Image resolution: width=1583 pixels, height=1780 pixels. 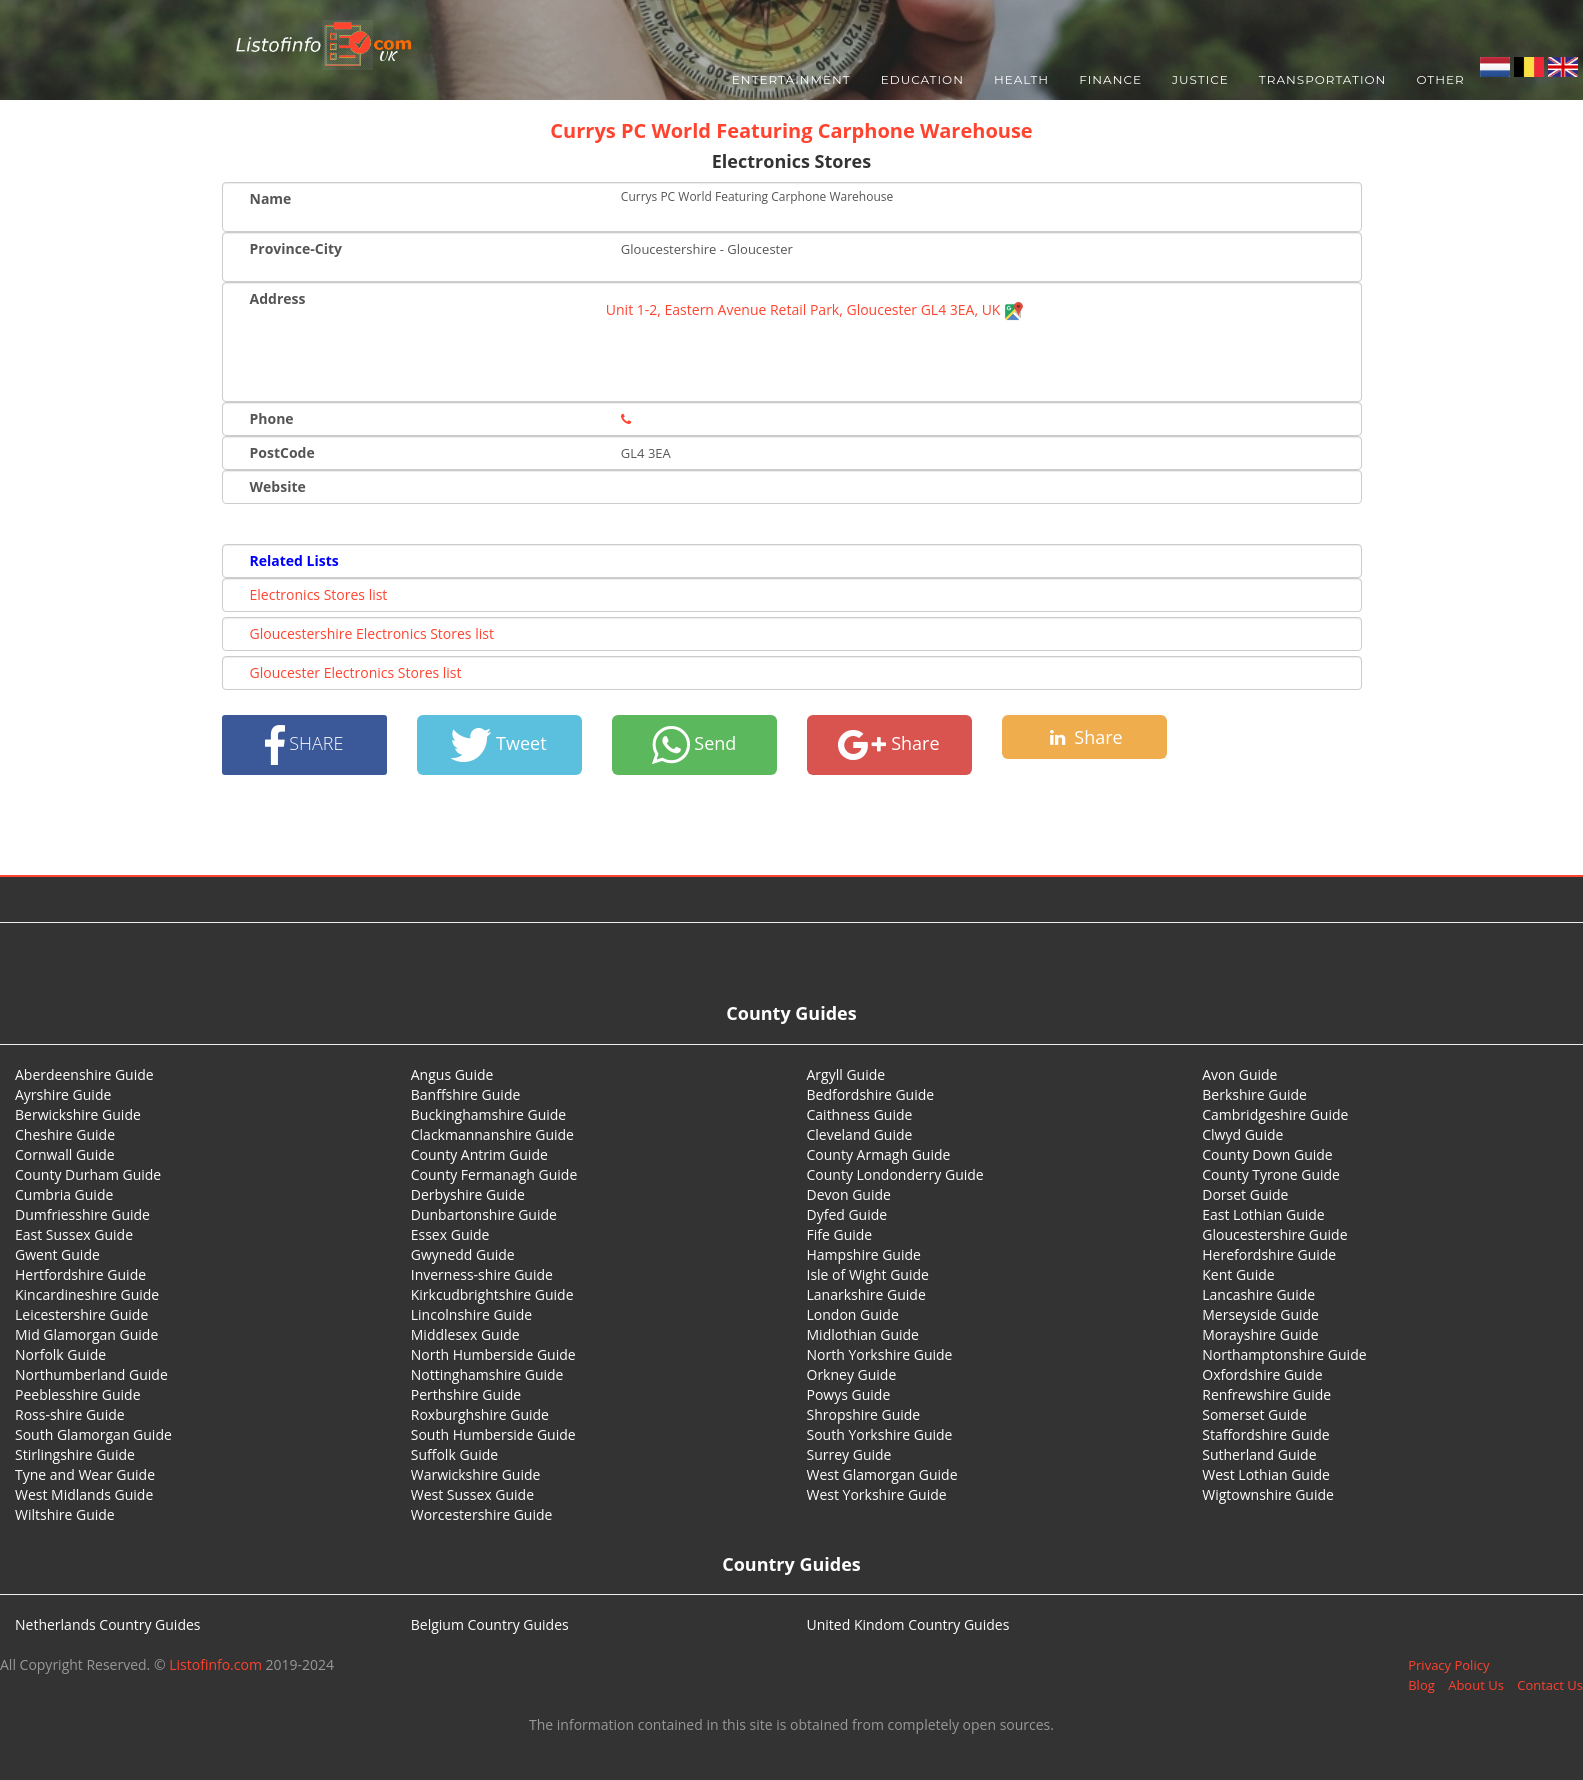 I want to click on Wiltshire Guide, so click(x=65, y=1514).